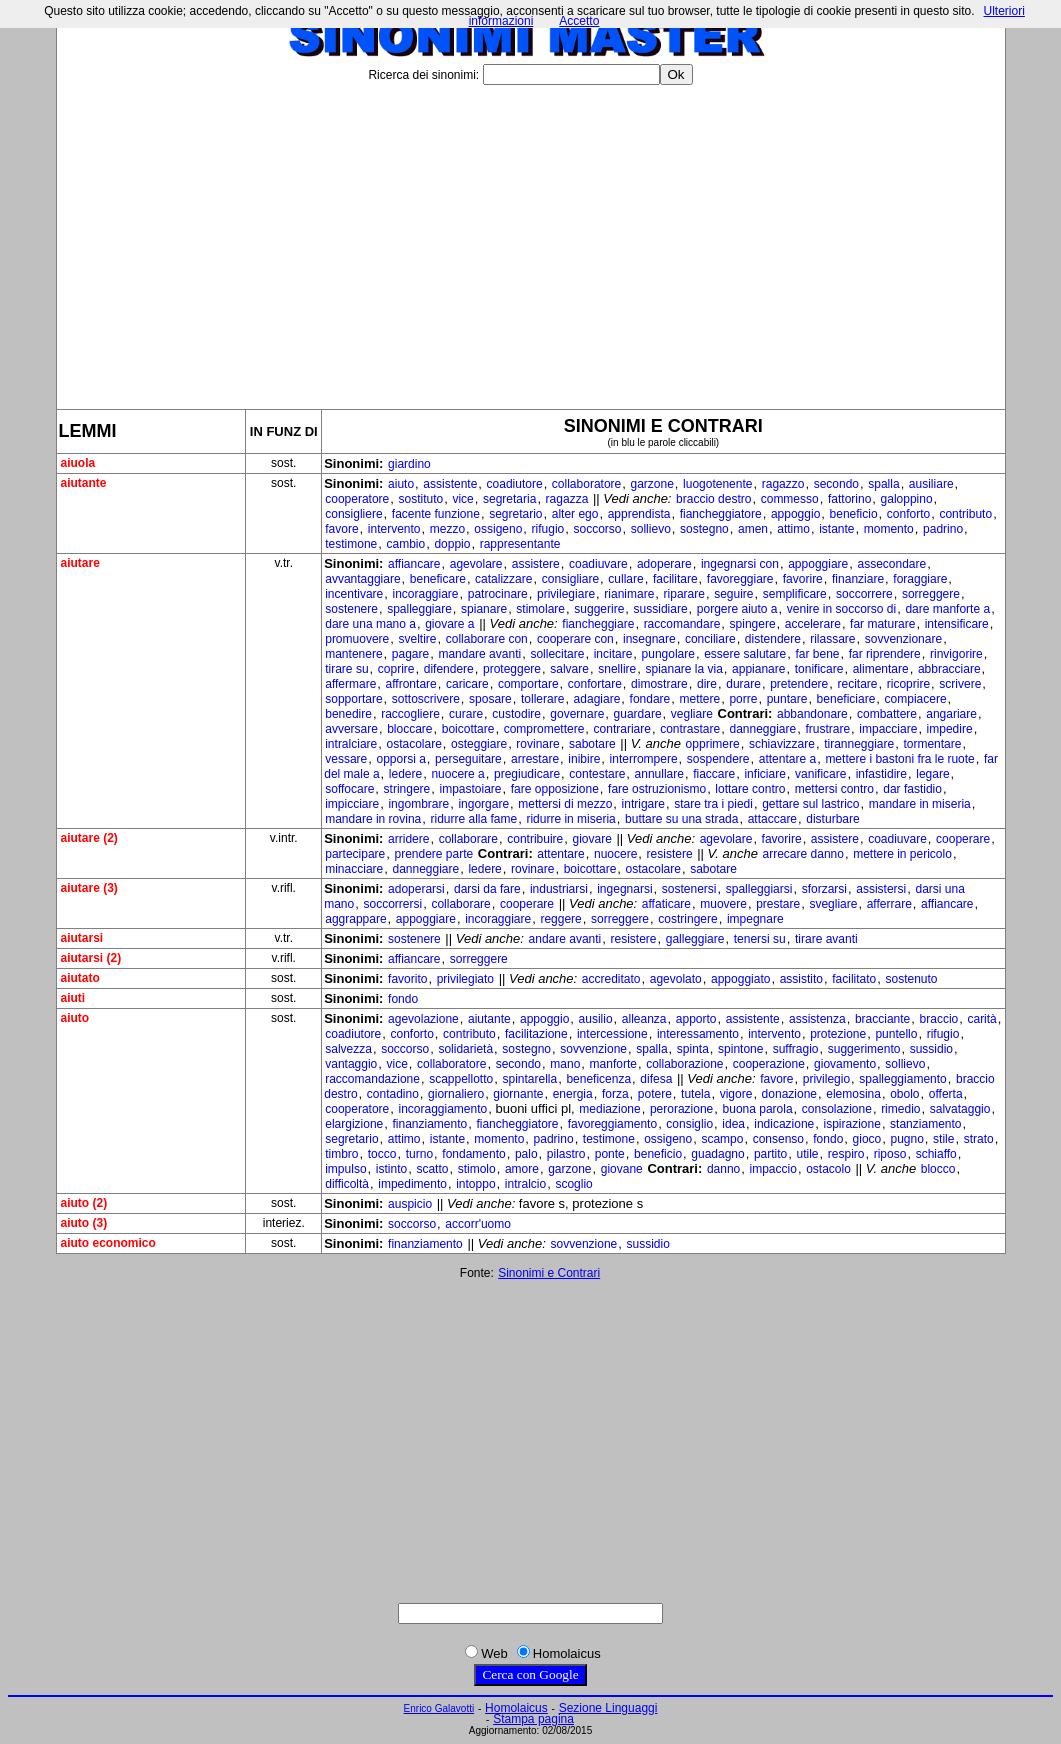 Image resolution: width=1061 pixels, height=1744 pixels. Describe the element at coordinates (612, 1124) in the screenshot. I see `favoreggiamento` at that location.